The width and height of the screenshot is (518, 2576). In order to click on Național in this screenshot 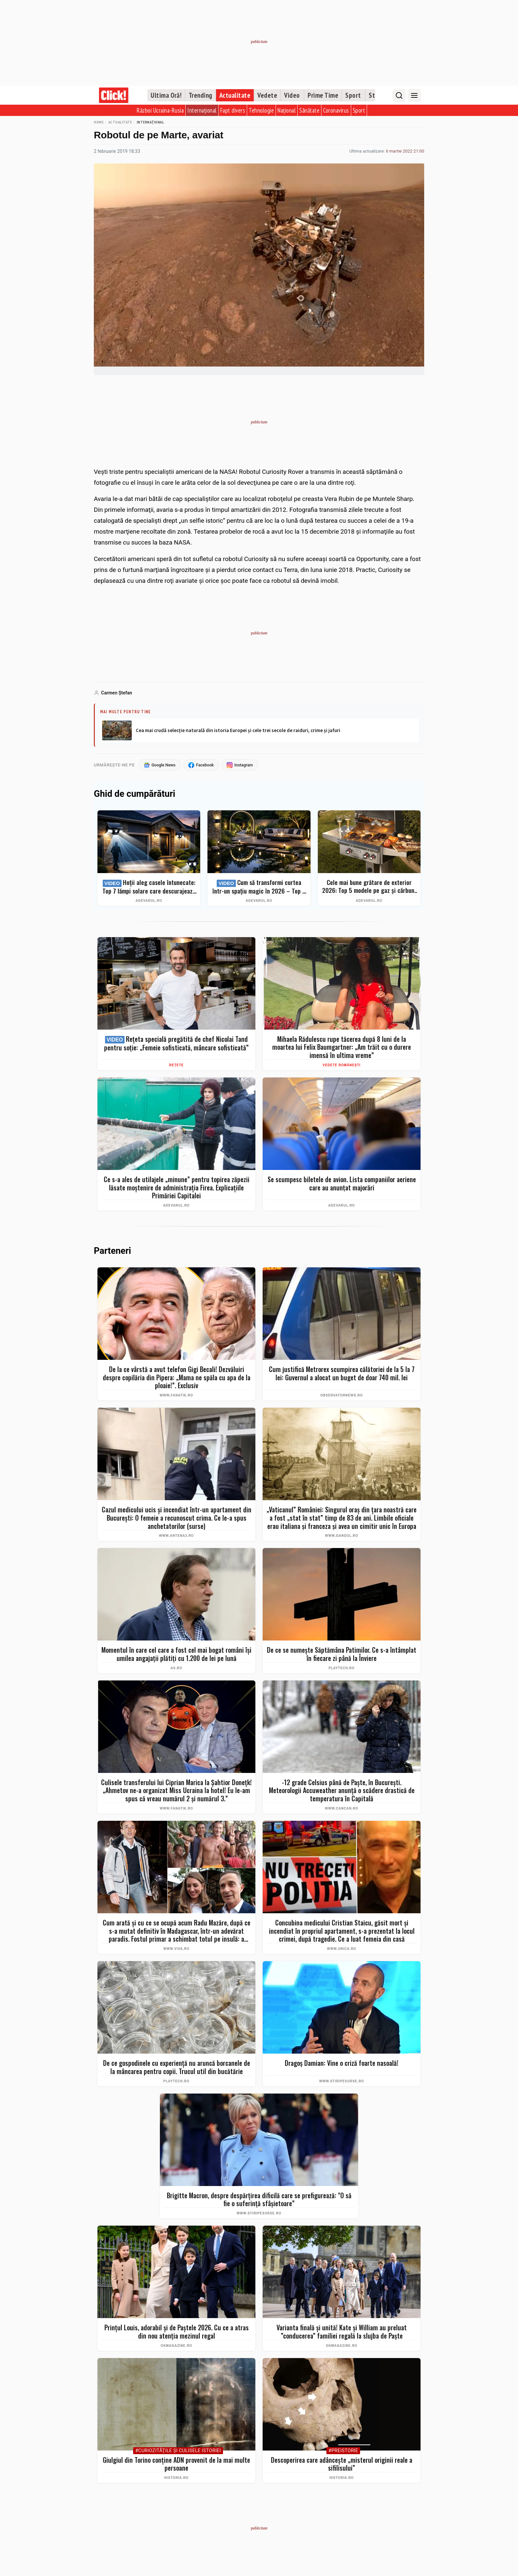, I will do `click(287, 110)`.